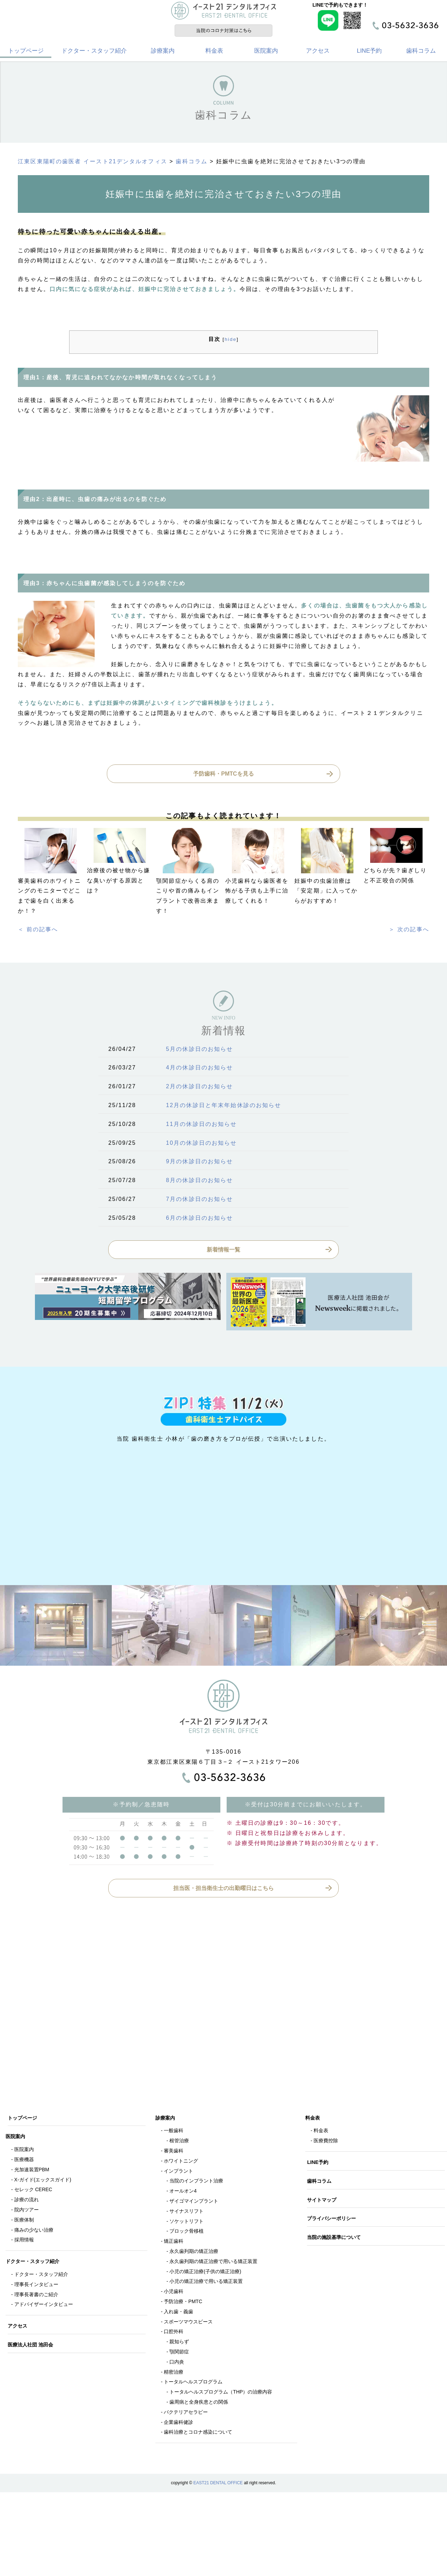 This screenshot has width=447, height=2576. I want to click on 12月の休診日と年末年始休診のお知らせ, so click(223, 1107).